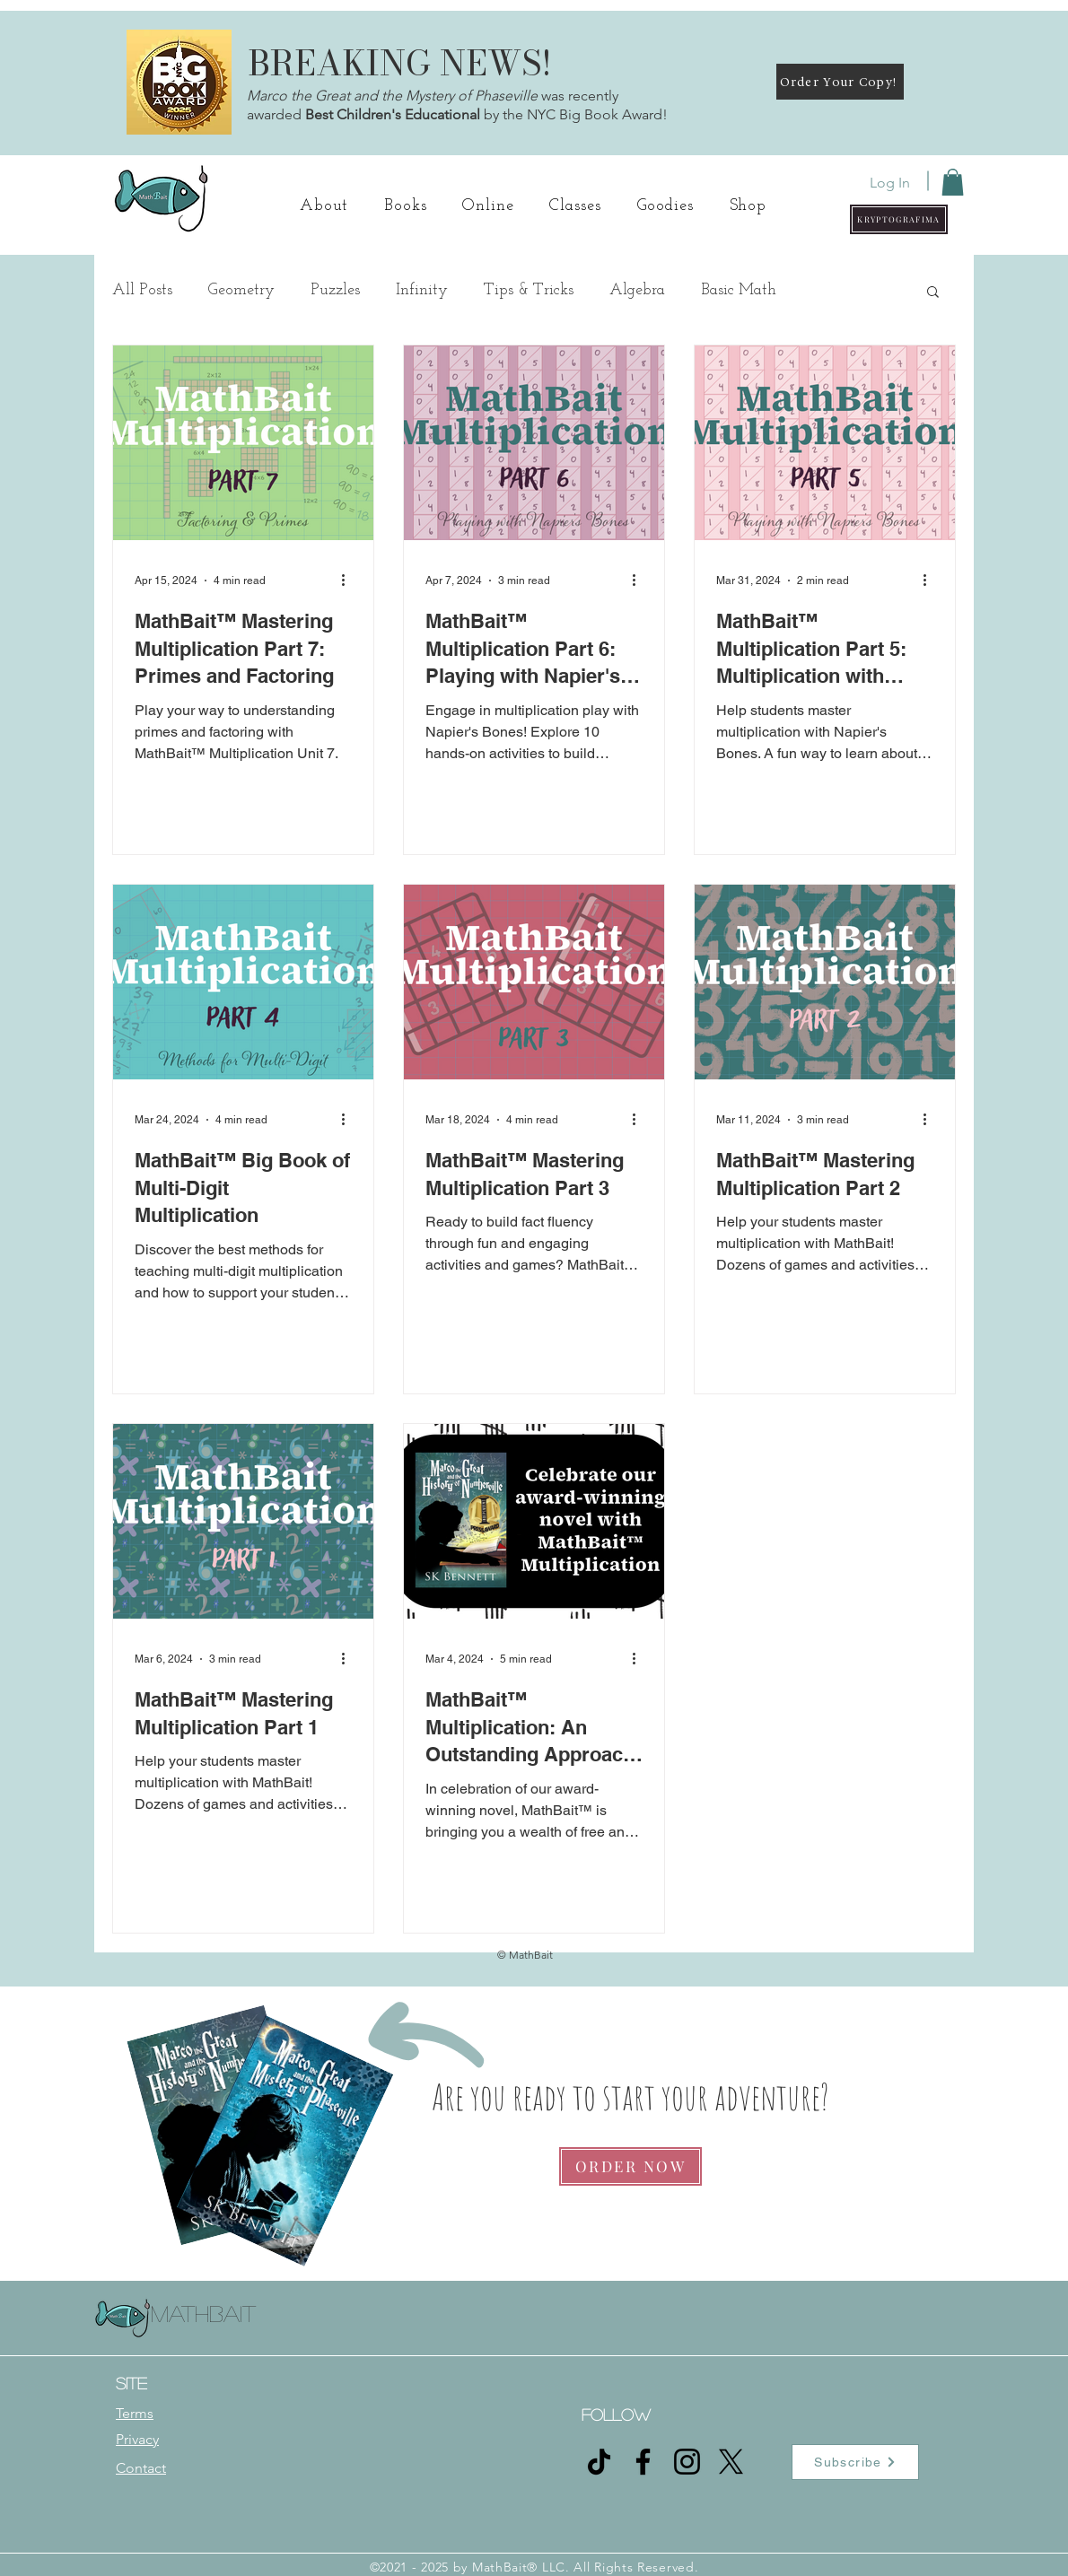  What do you see at coordinates (349, 580) in the screenshot?
I see `[More actions]` at bounding box center [349, 580].